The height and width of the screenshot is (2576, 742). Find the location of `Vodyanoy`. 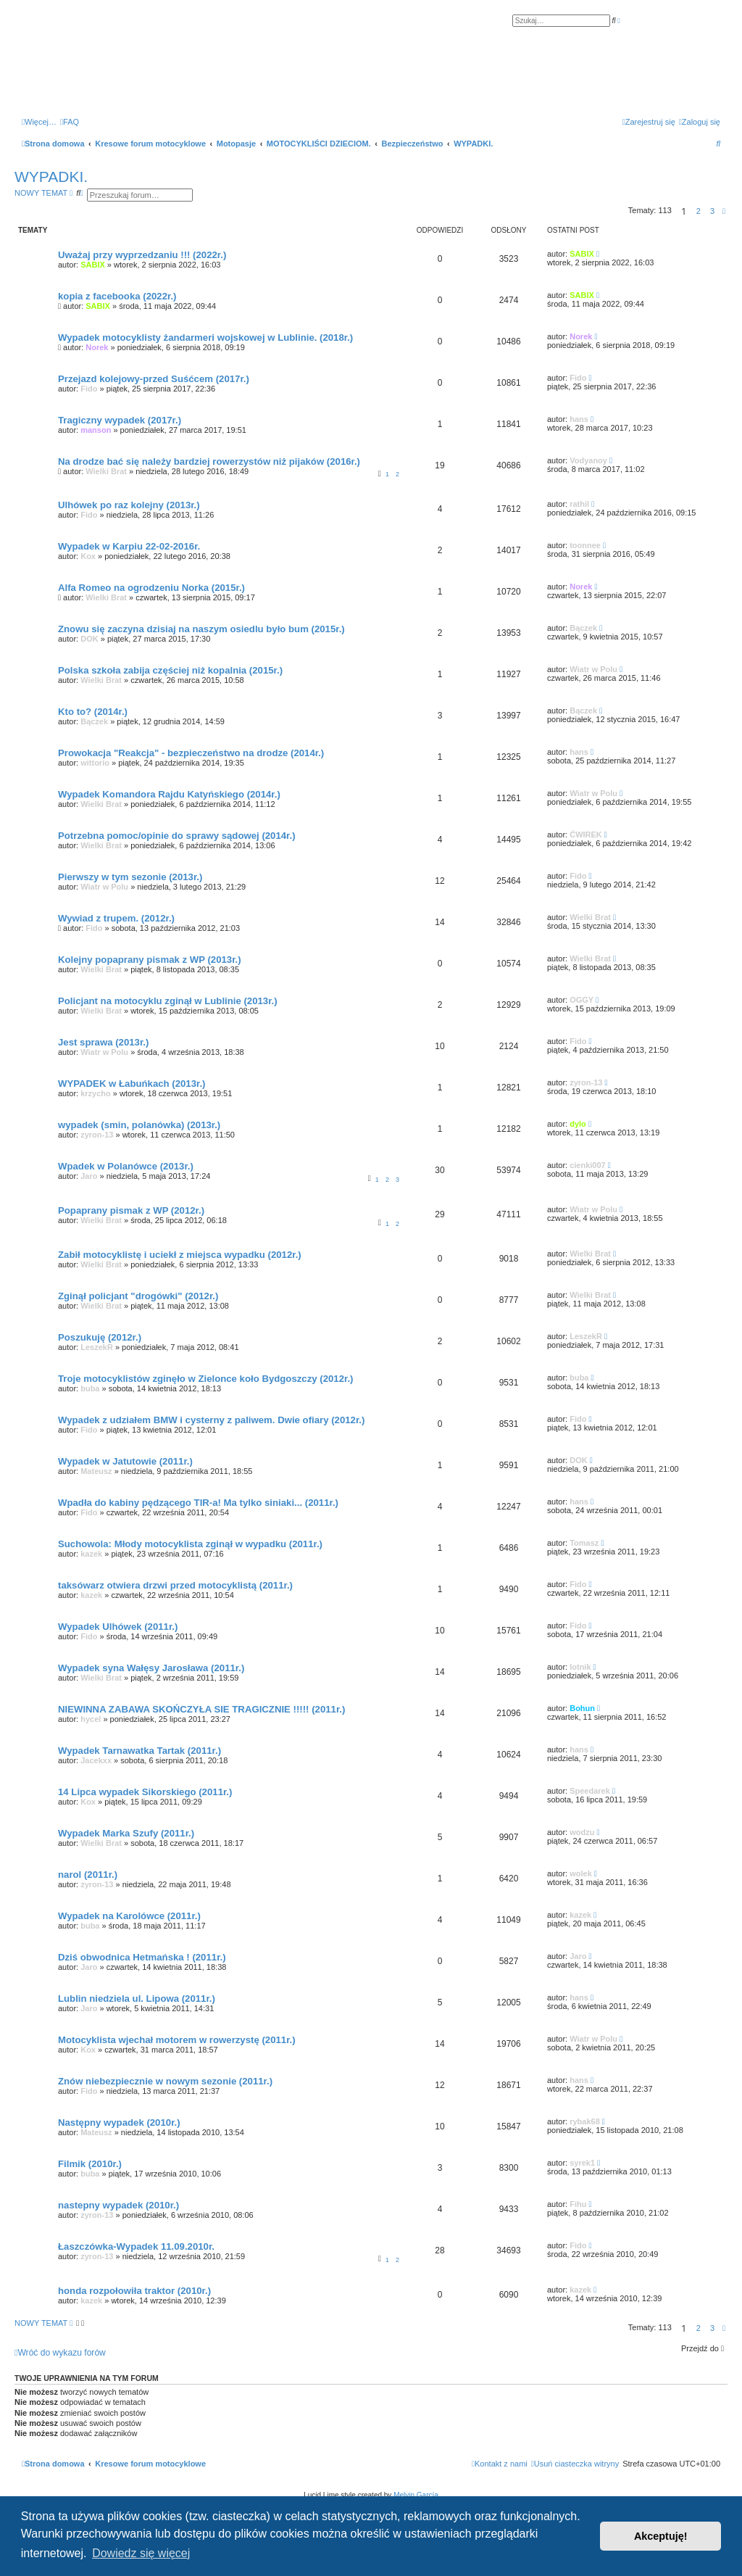

Vodyanoy is located at coordinates (588, 460).